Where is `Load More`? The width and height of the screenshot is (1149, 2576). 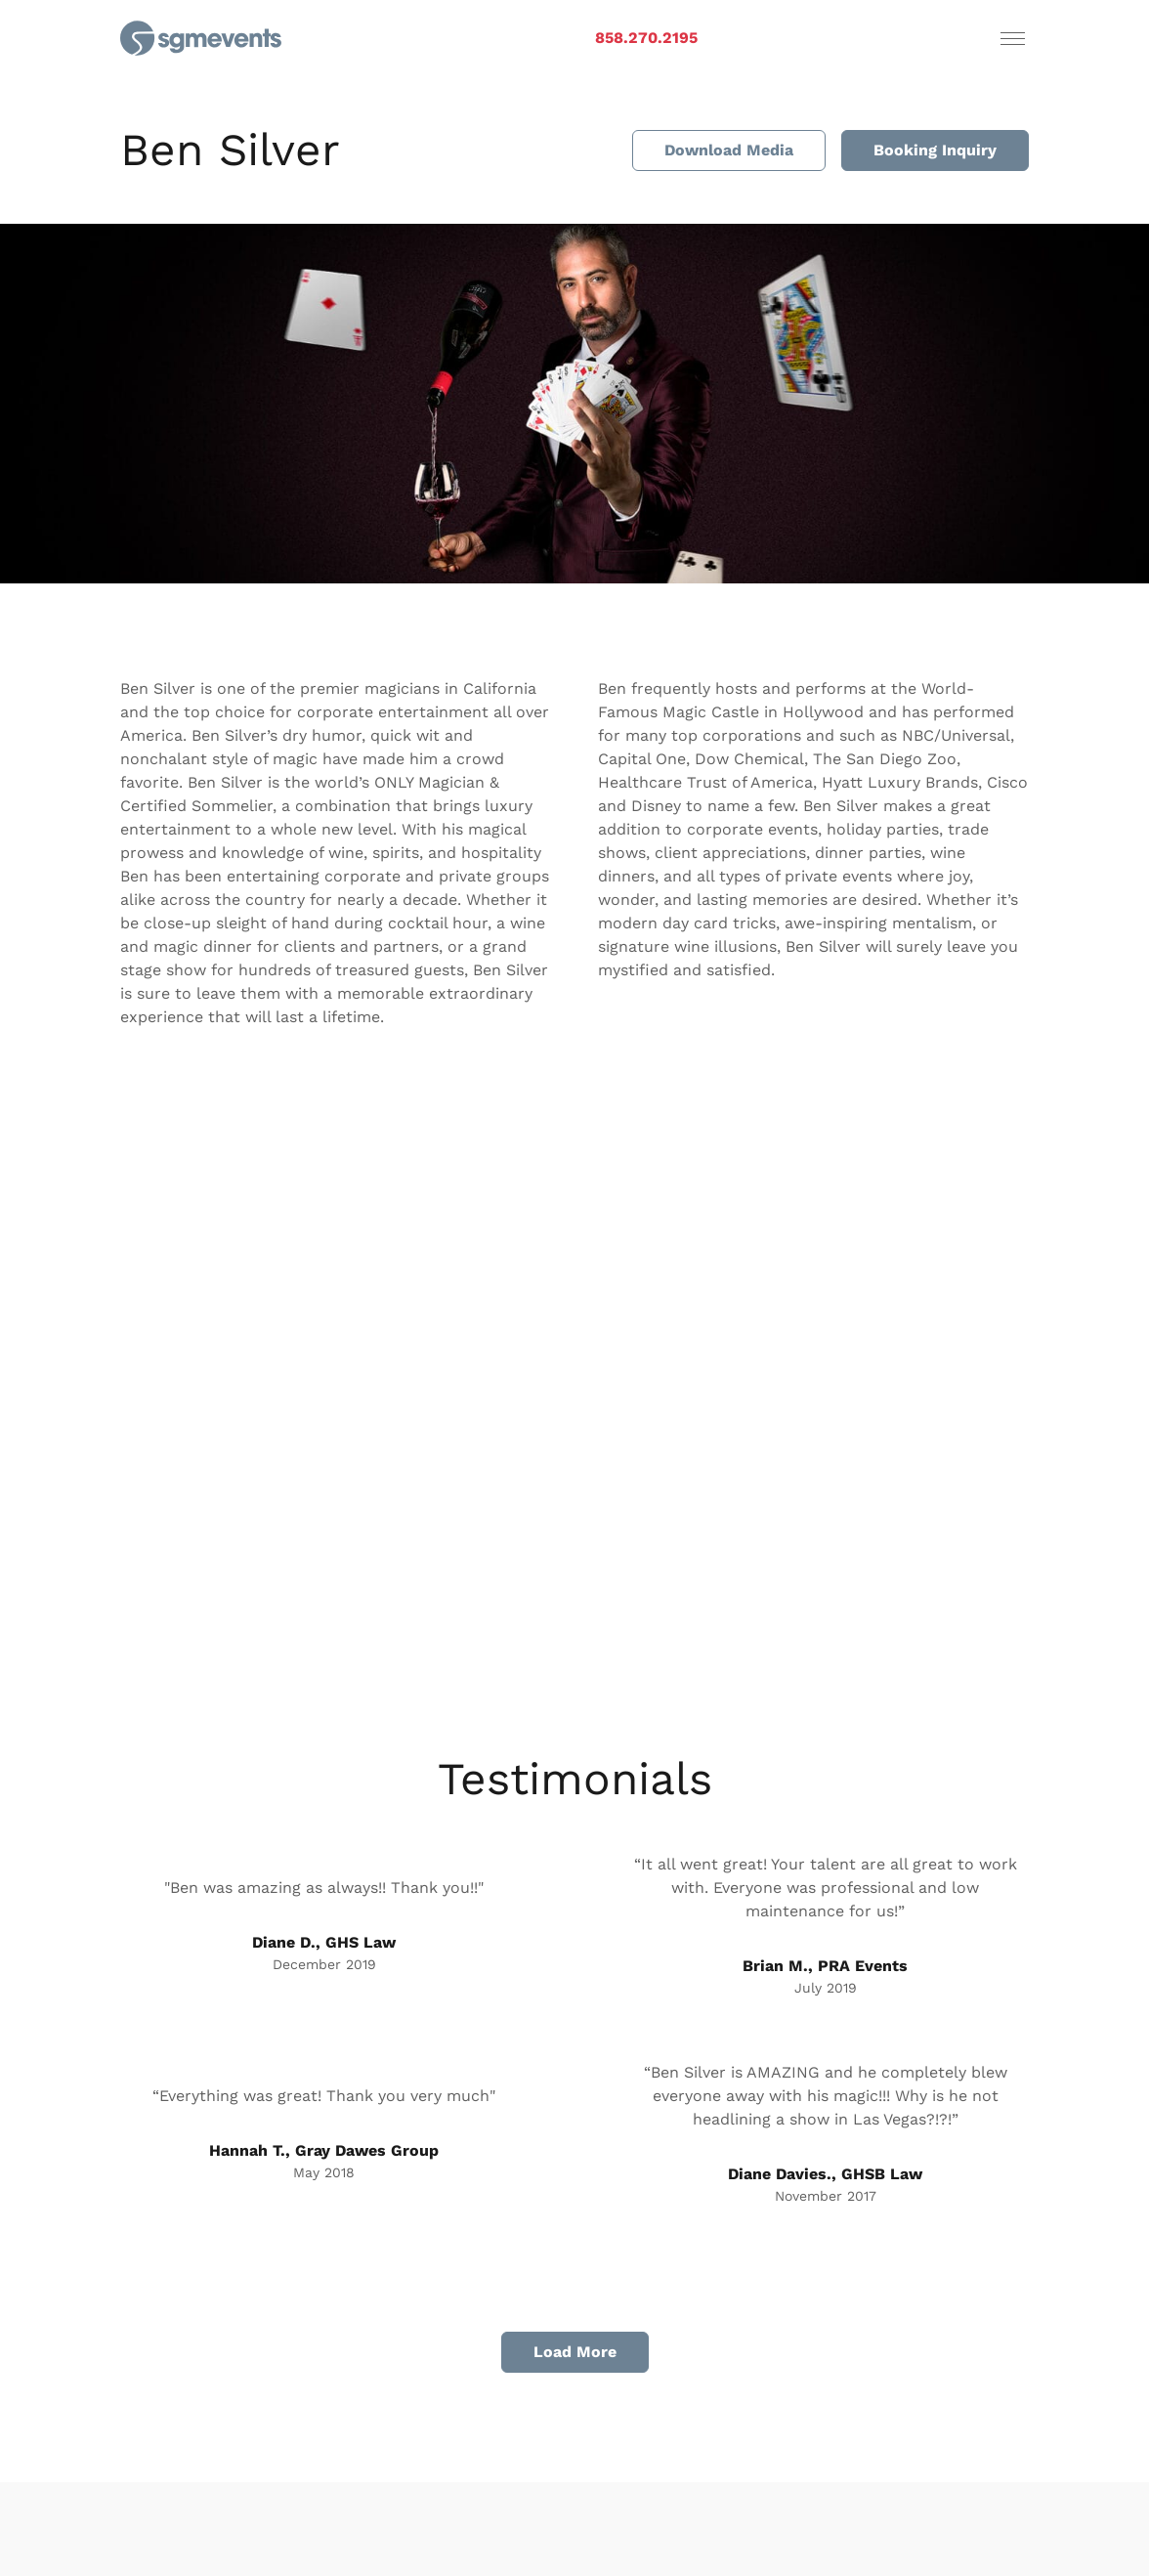
Load More is located at coordinates (575, 2351).